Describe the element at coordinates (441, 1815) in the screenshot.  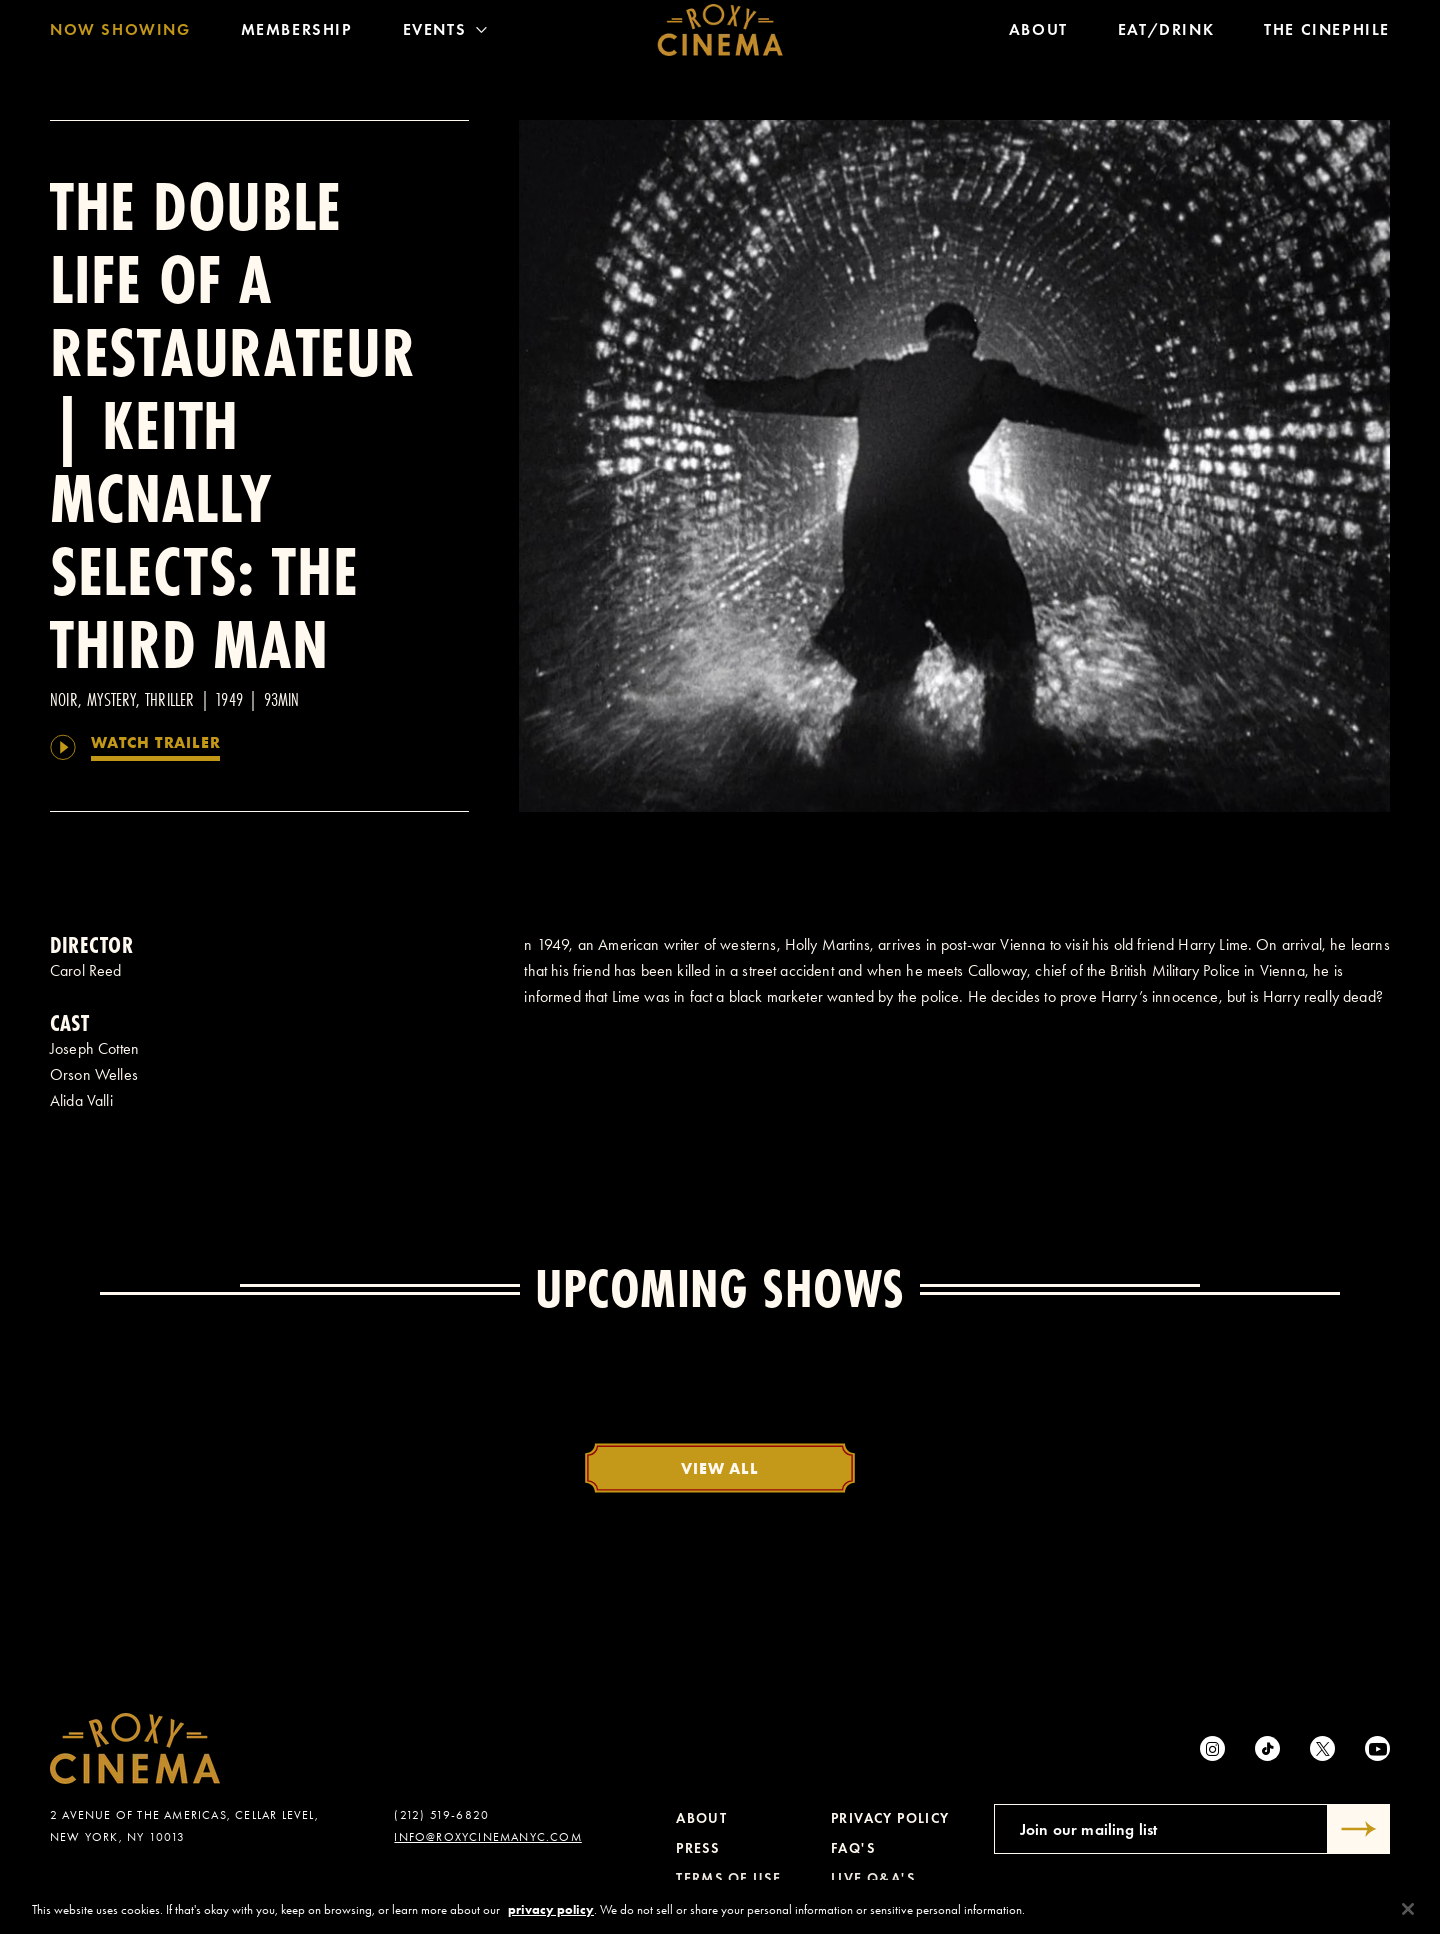
I see `(212) 519-6820` at that location.